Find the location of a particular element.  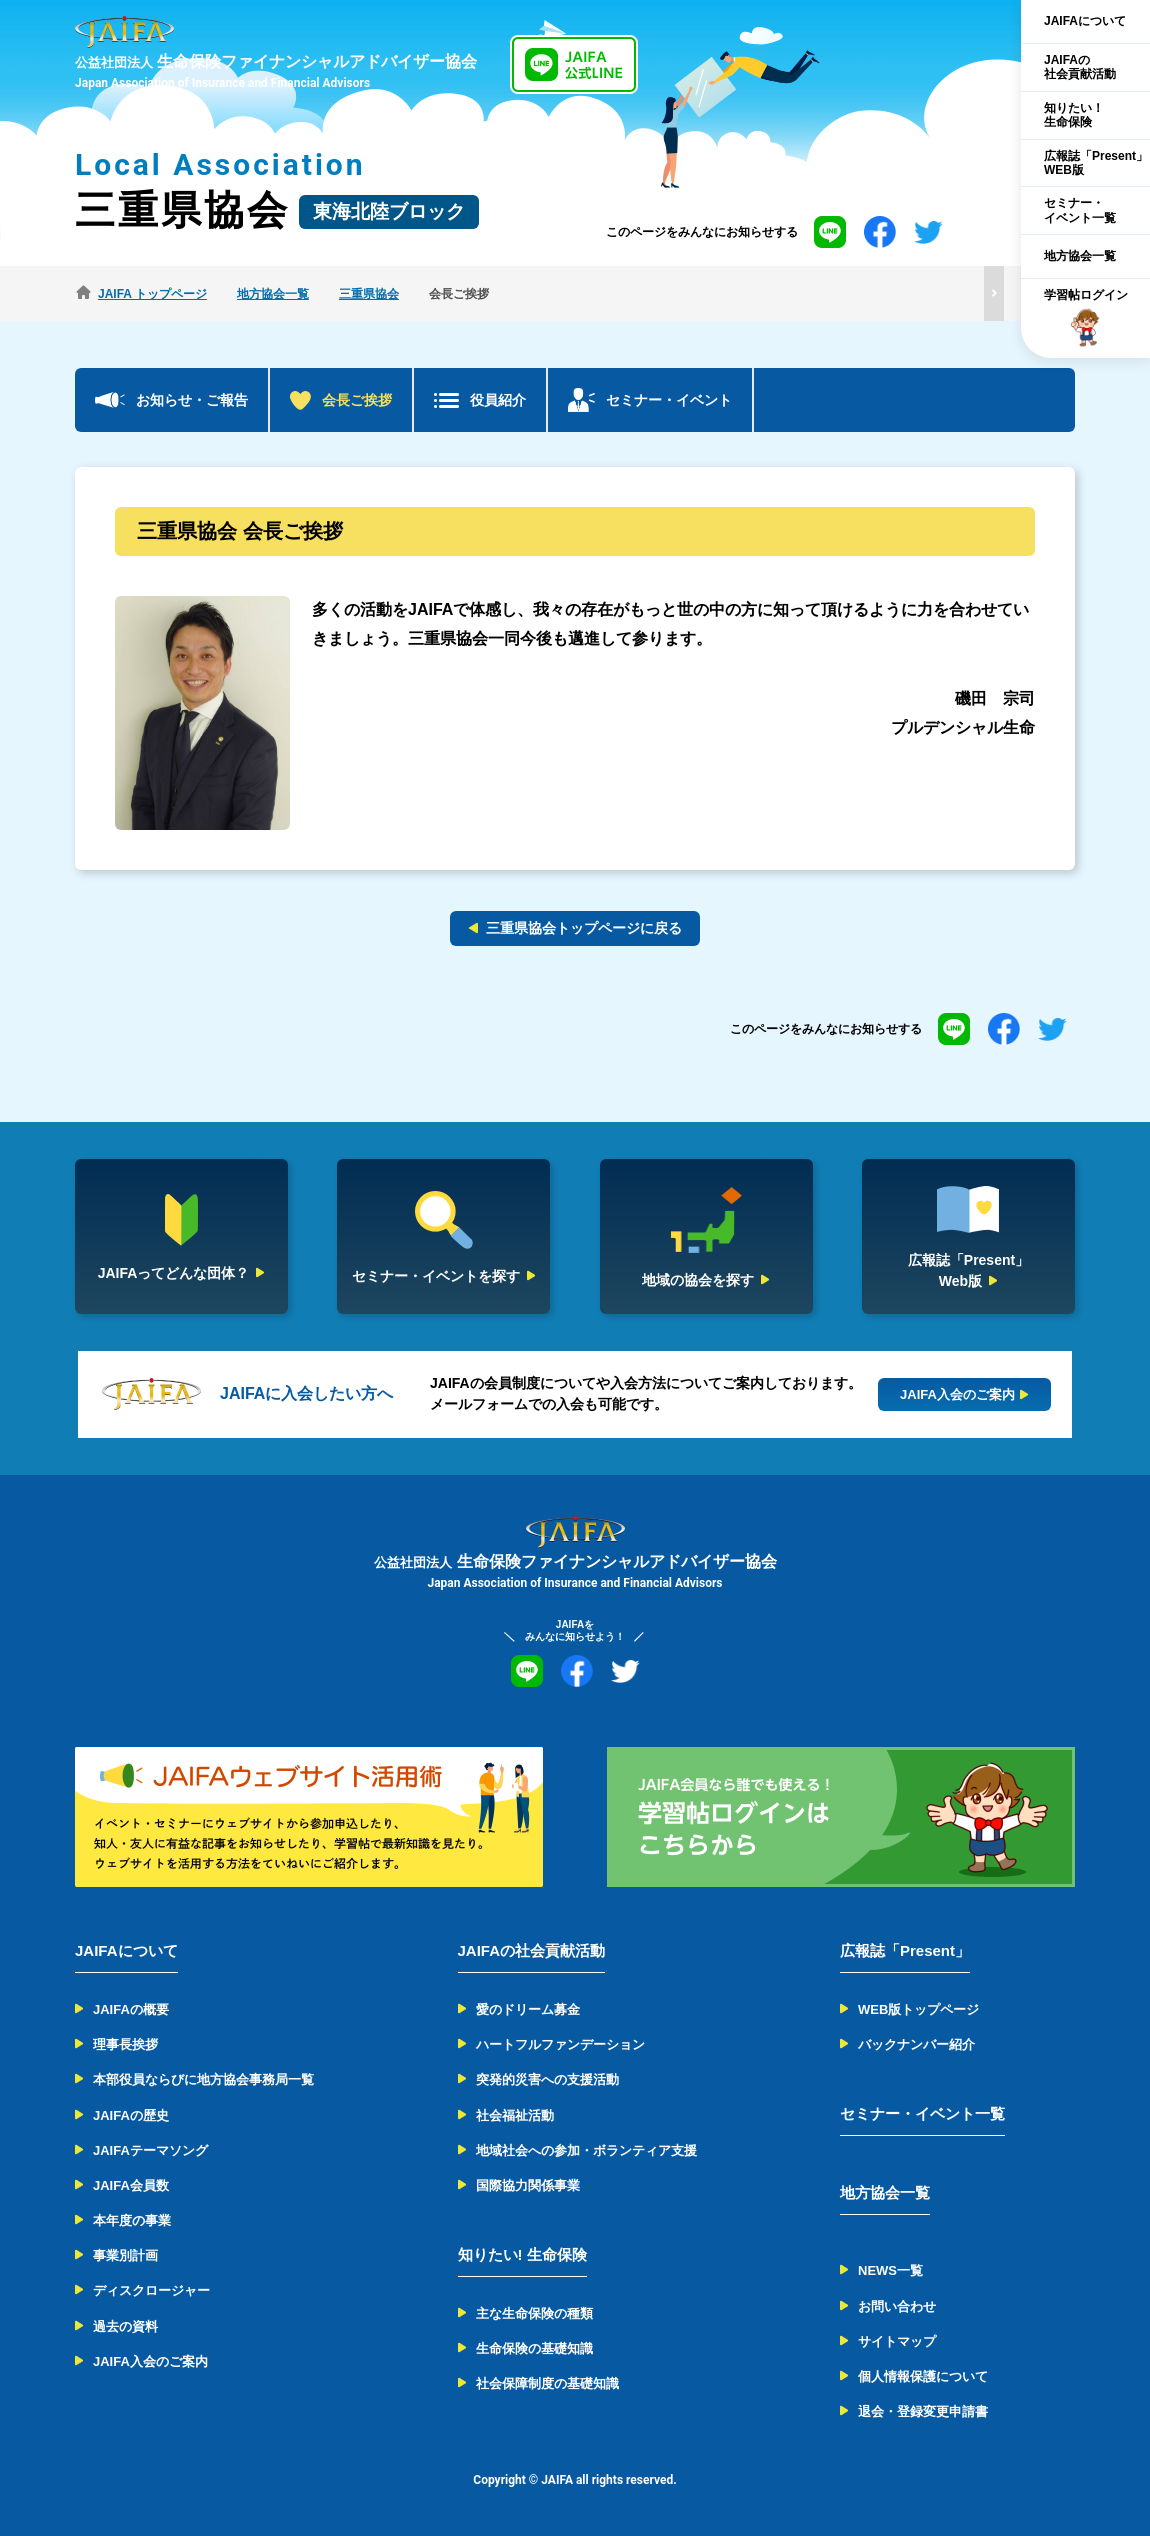

お問い合わせ is located at coordinates (897, 2306).